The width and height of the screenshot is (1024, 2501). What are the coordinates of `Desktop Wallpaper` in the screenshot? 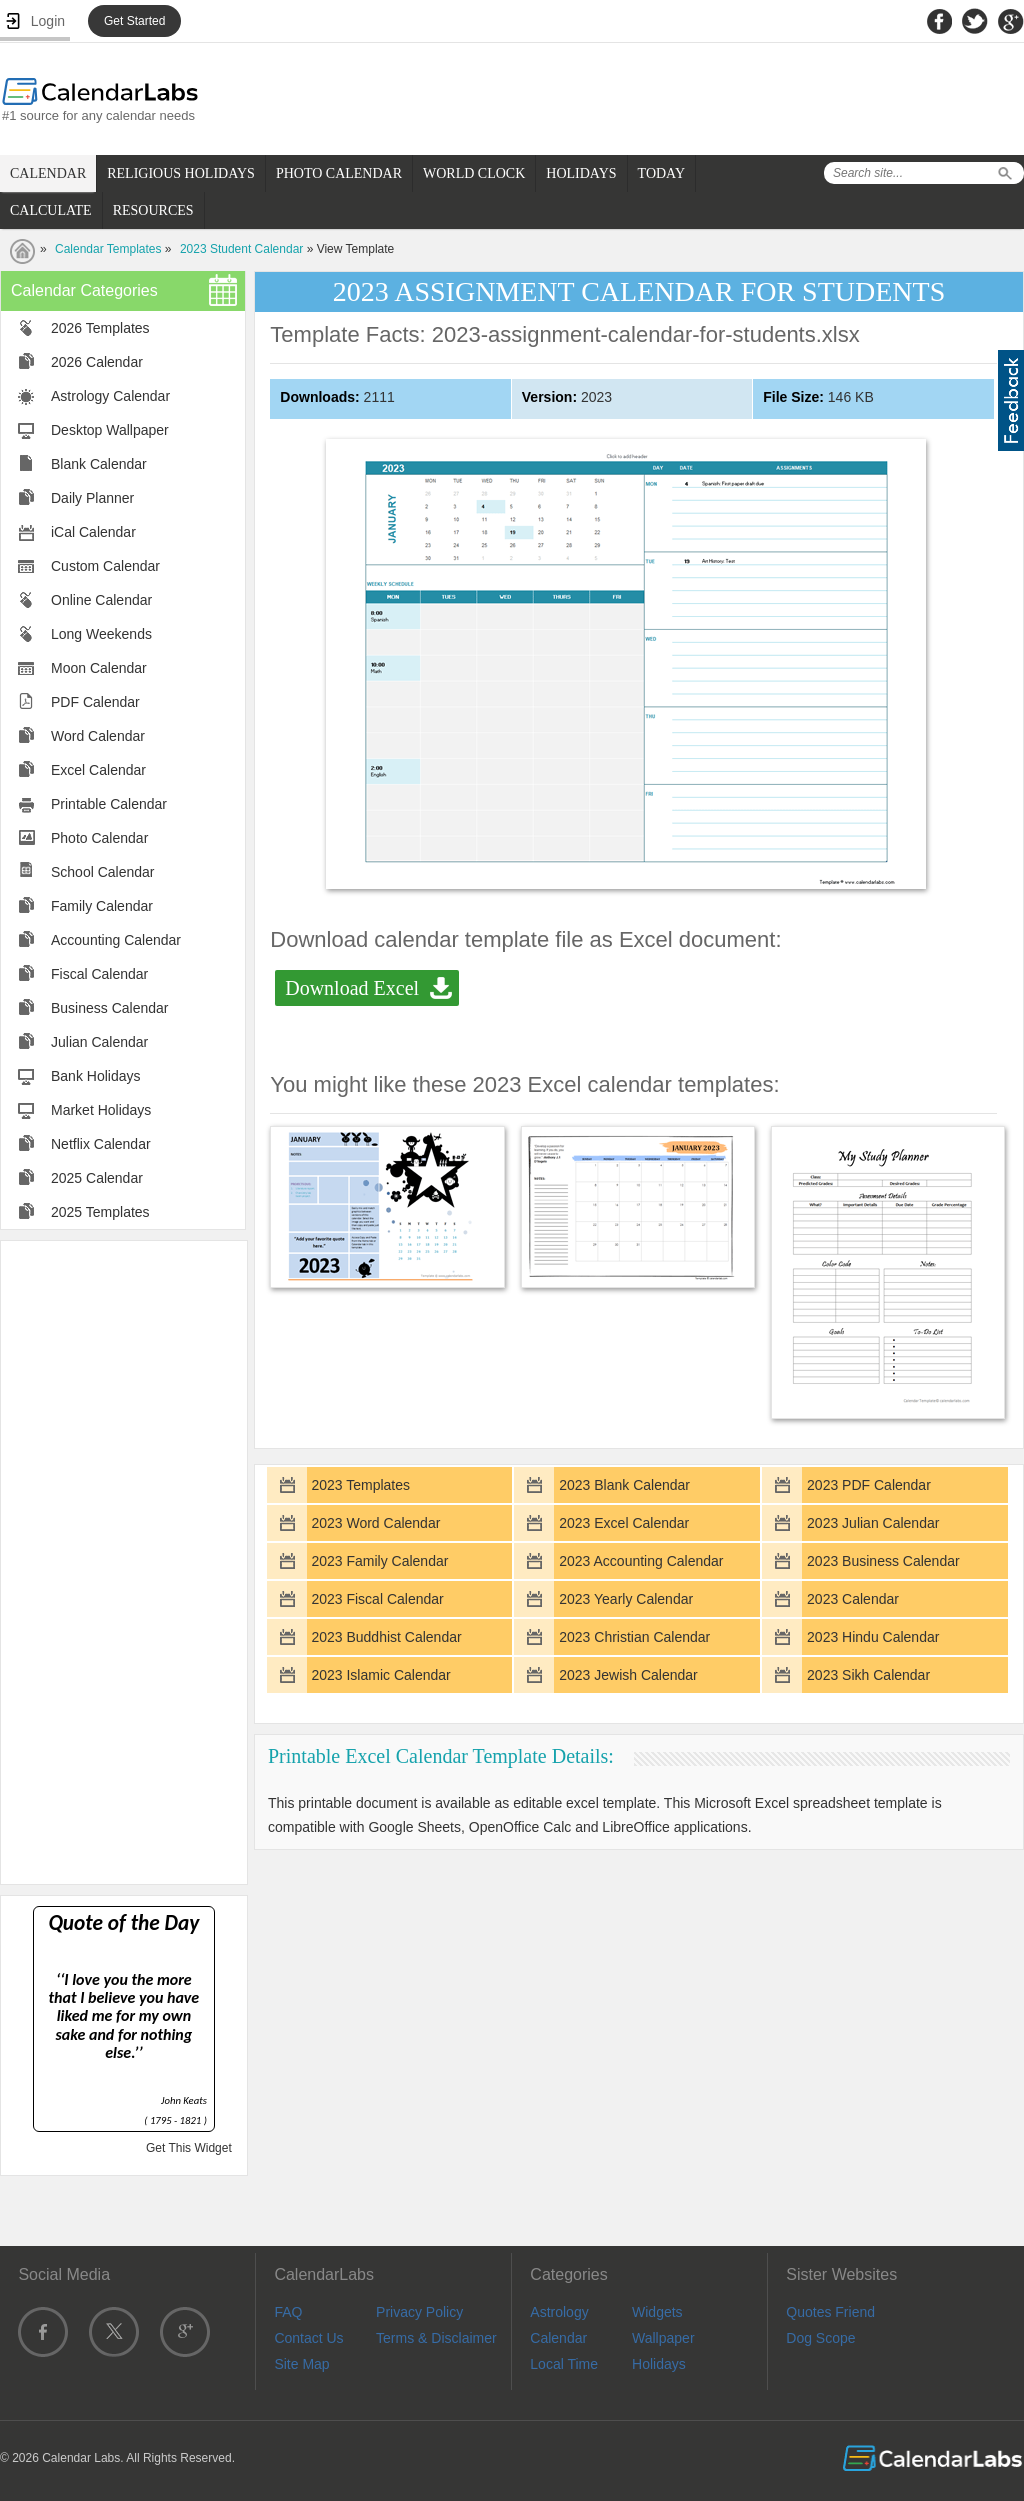 It's located at (110, 430).